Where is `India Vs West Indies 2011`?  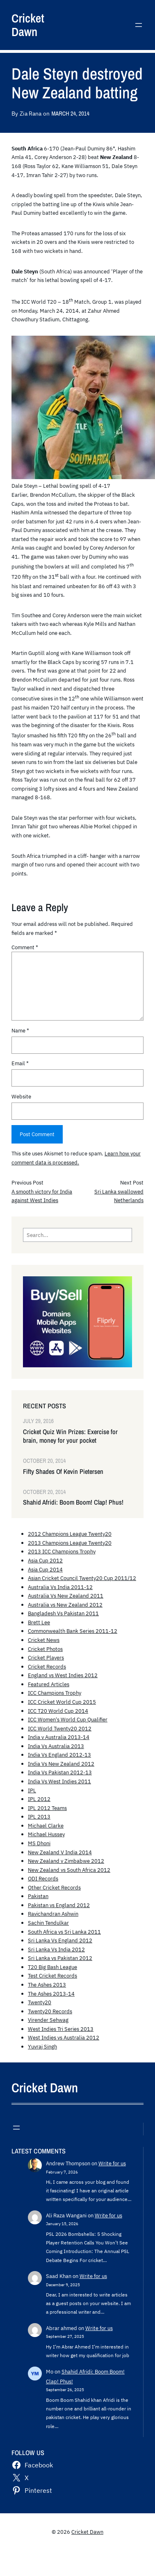
India Vs West Indies 2011 is located at coordinates (59, 1781).